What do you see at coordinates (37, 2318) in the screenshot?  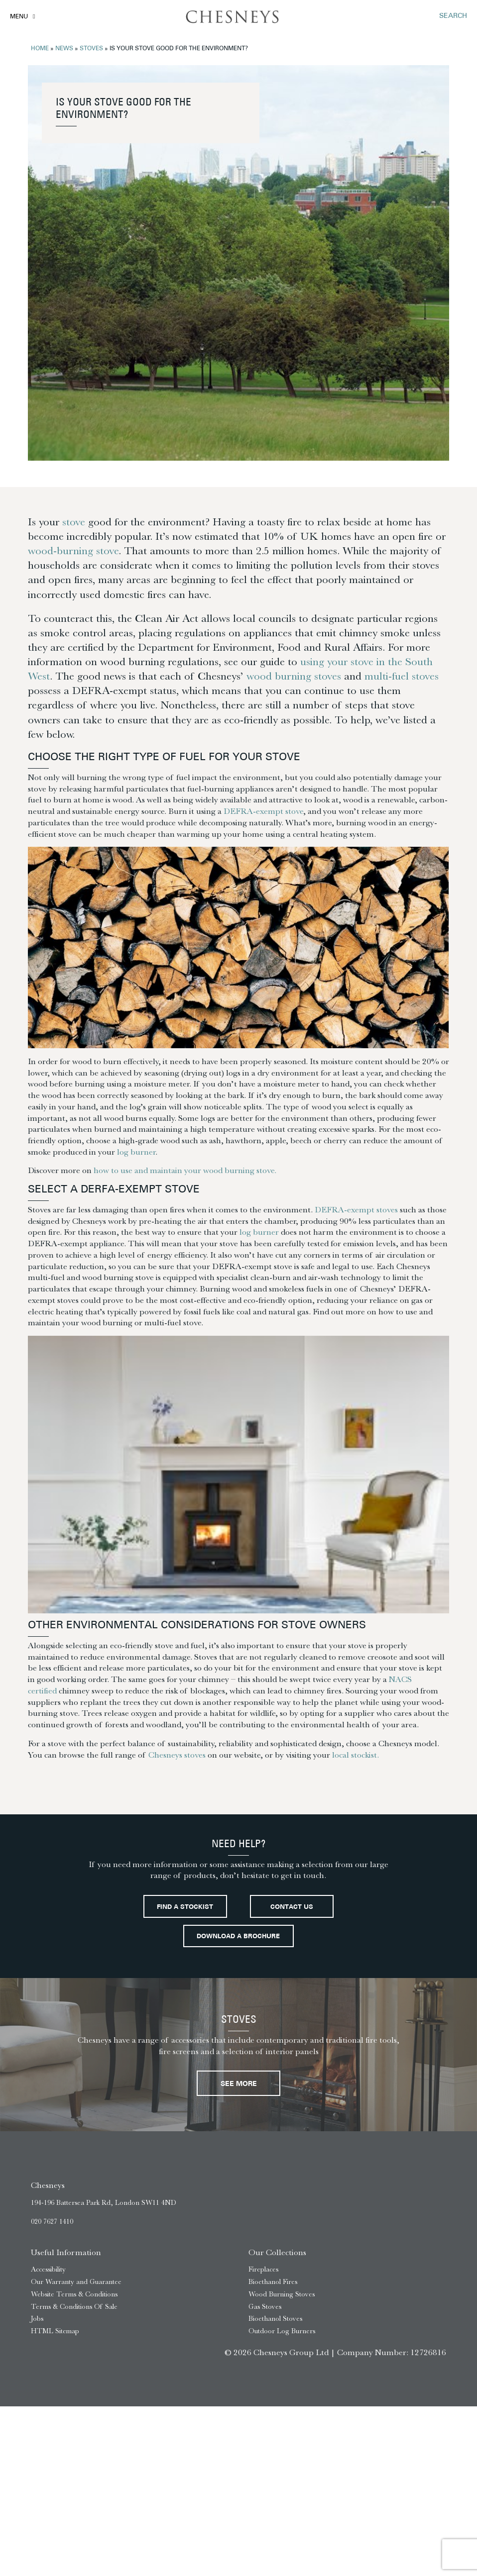 I see `Jobs` at bounding box center [37, 2318].